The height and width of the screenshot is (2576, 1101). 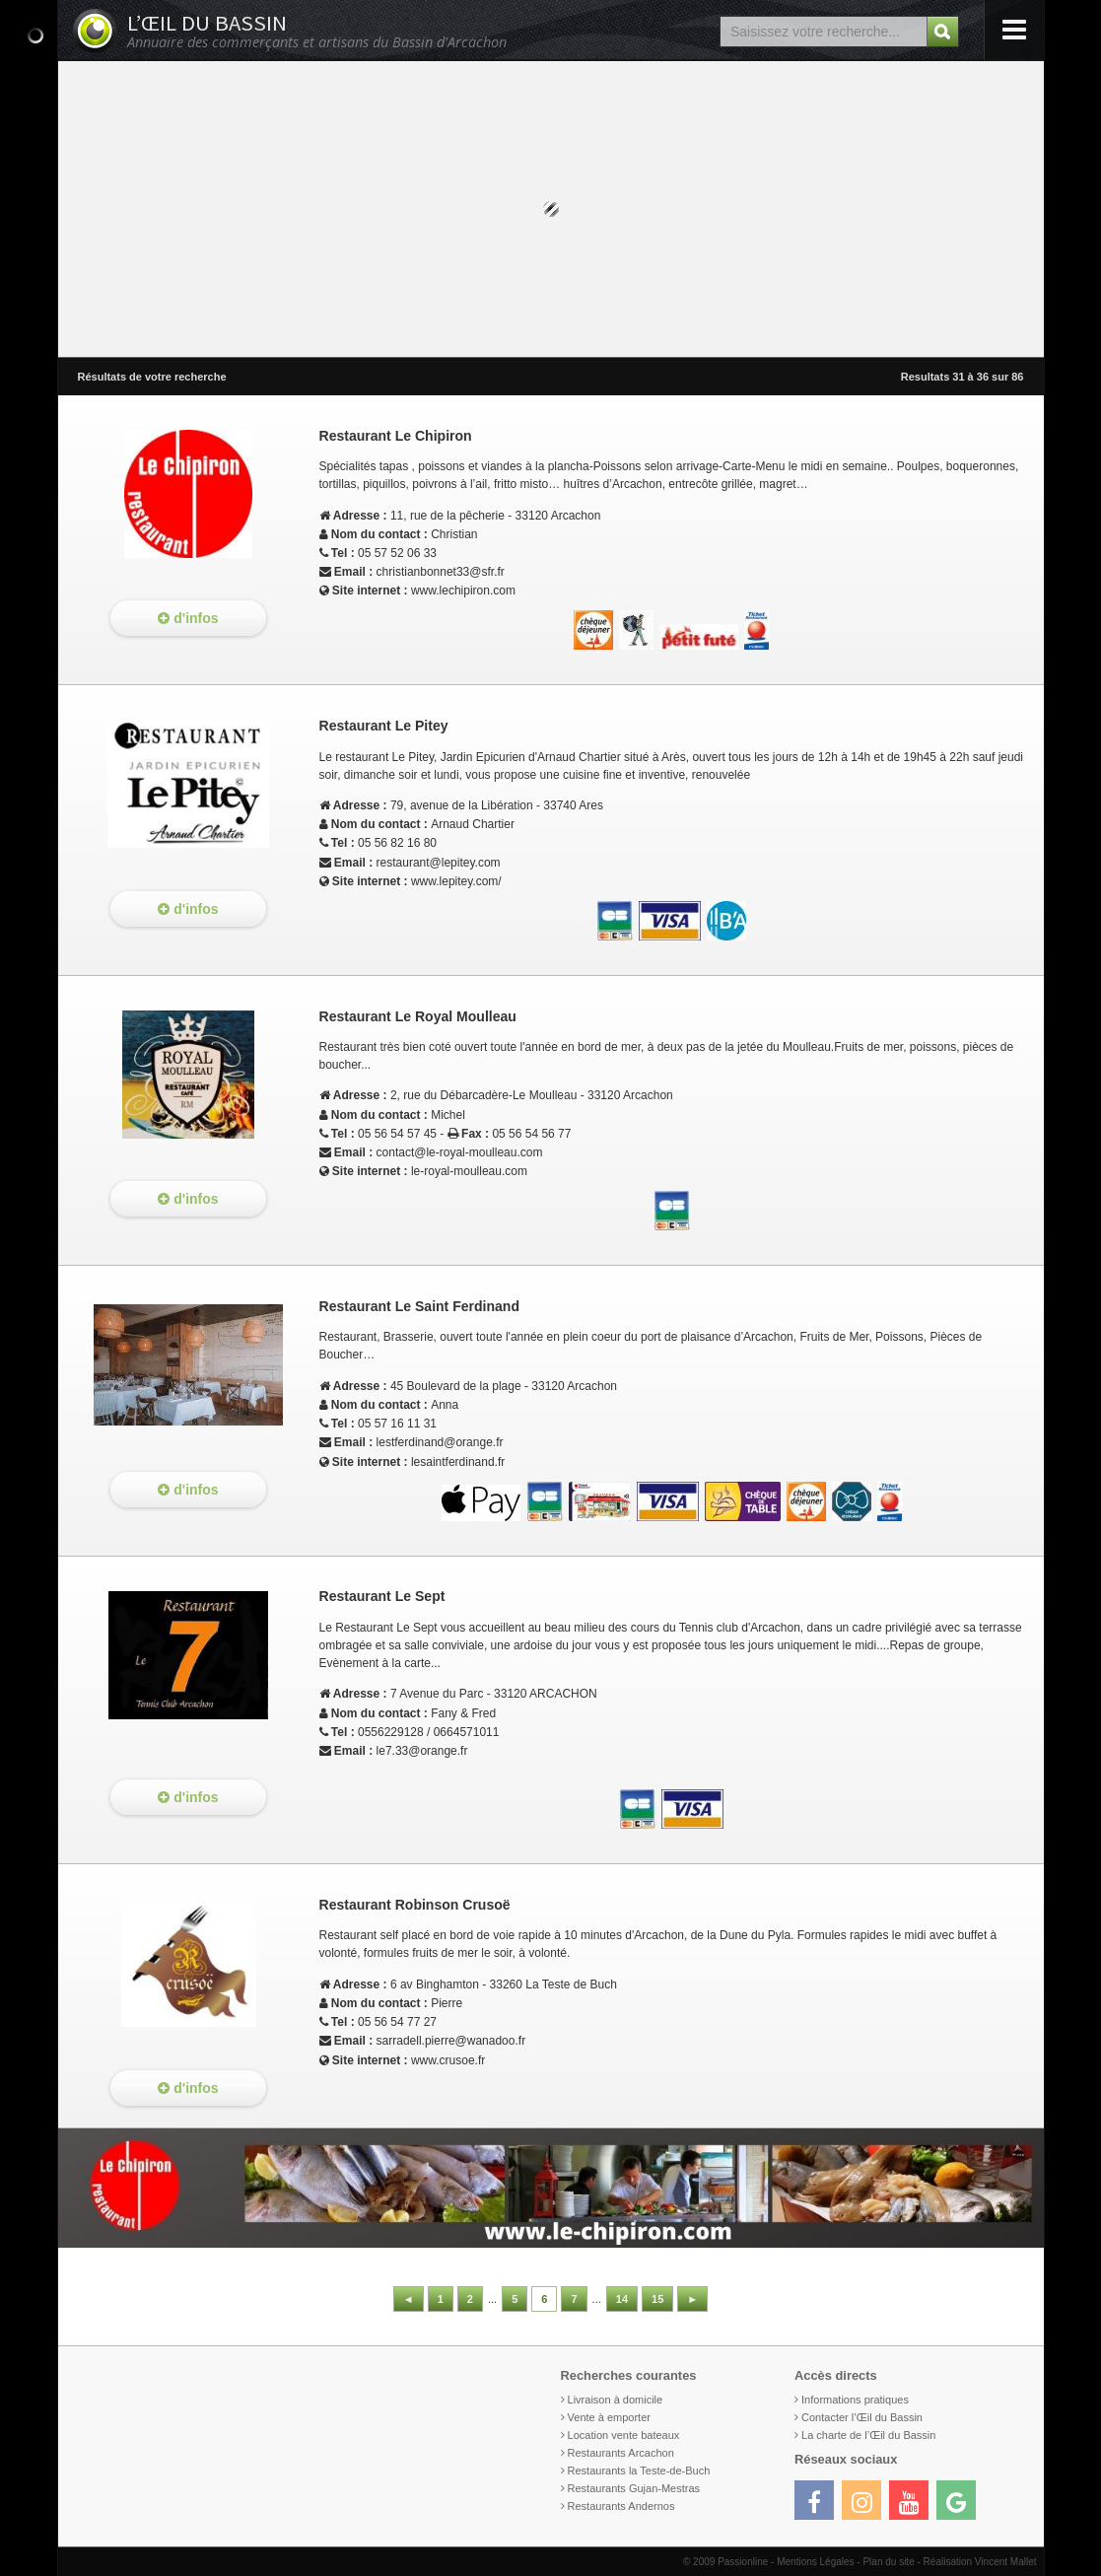 What do you see at coordinates (624, 2435) in the screenshot?
I see `Location vente bateaux` at bounding box center [624, 2435].